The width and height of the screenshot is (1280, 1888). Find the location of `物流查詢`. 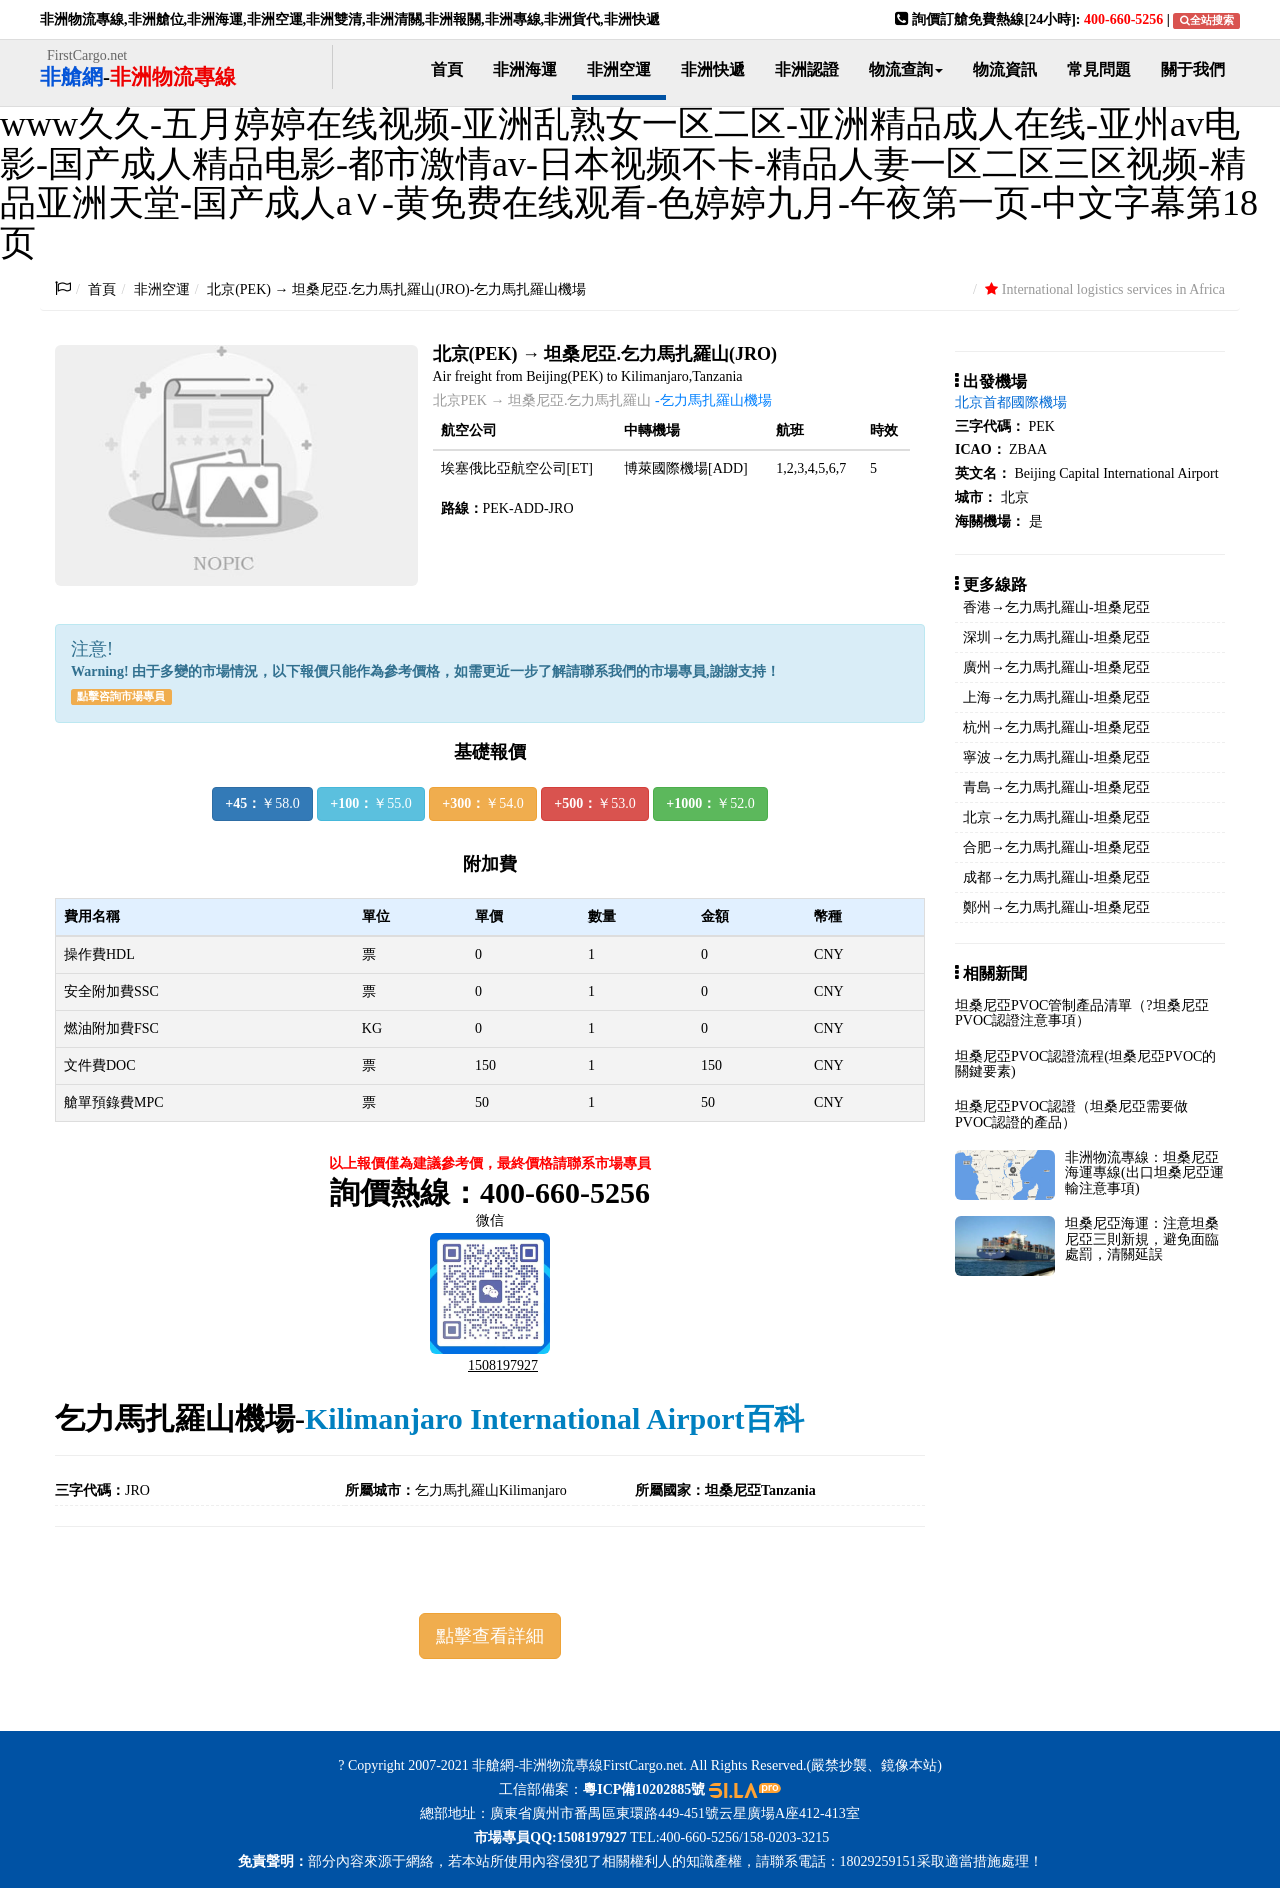

物流查詢 is located at coordinates (906, 69).